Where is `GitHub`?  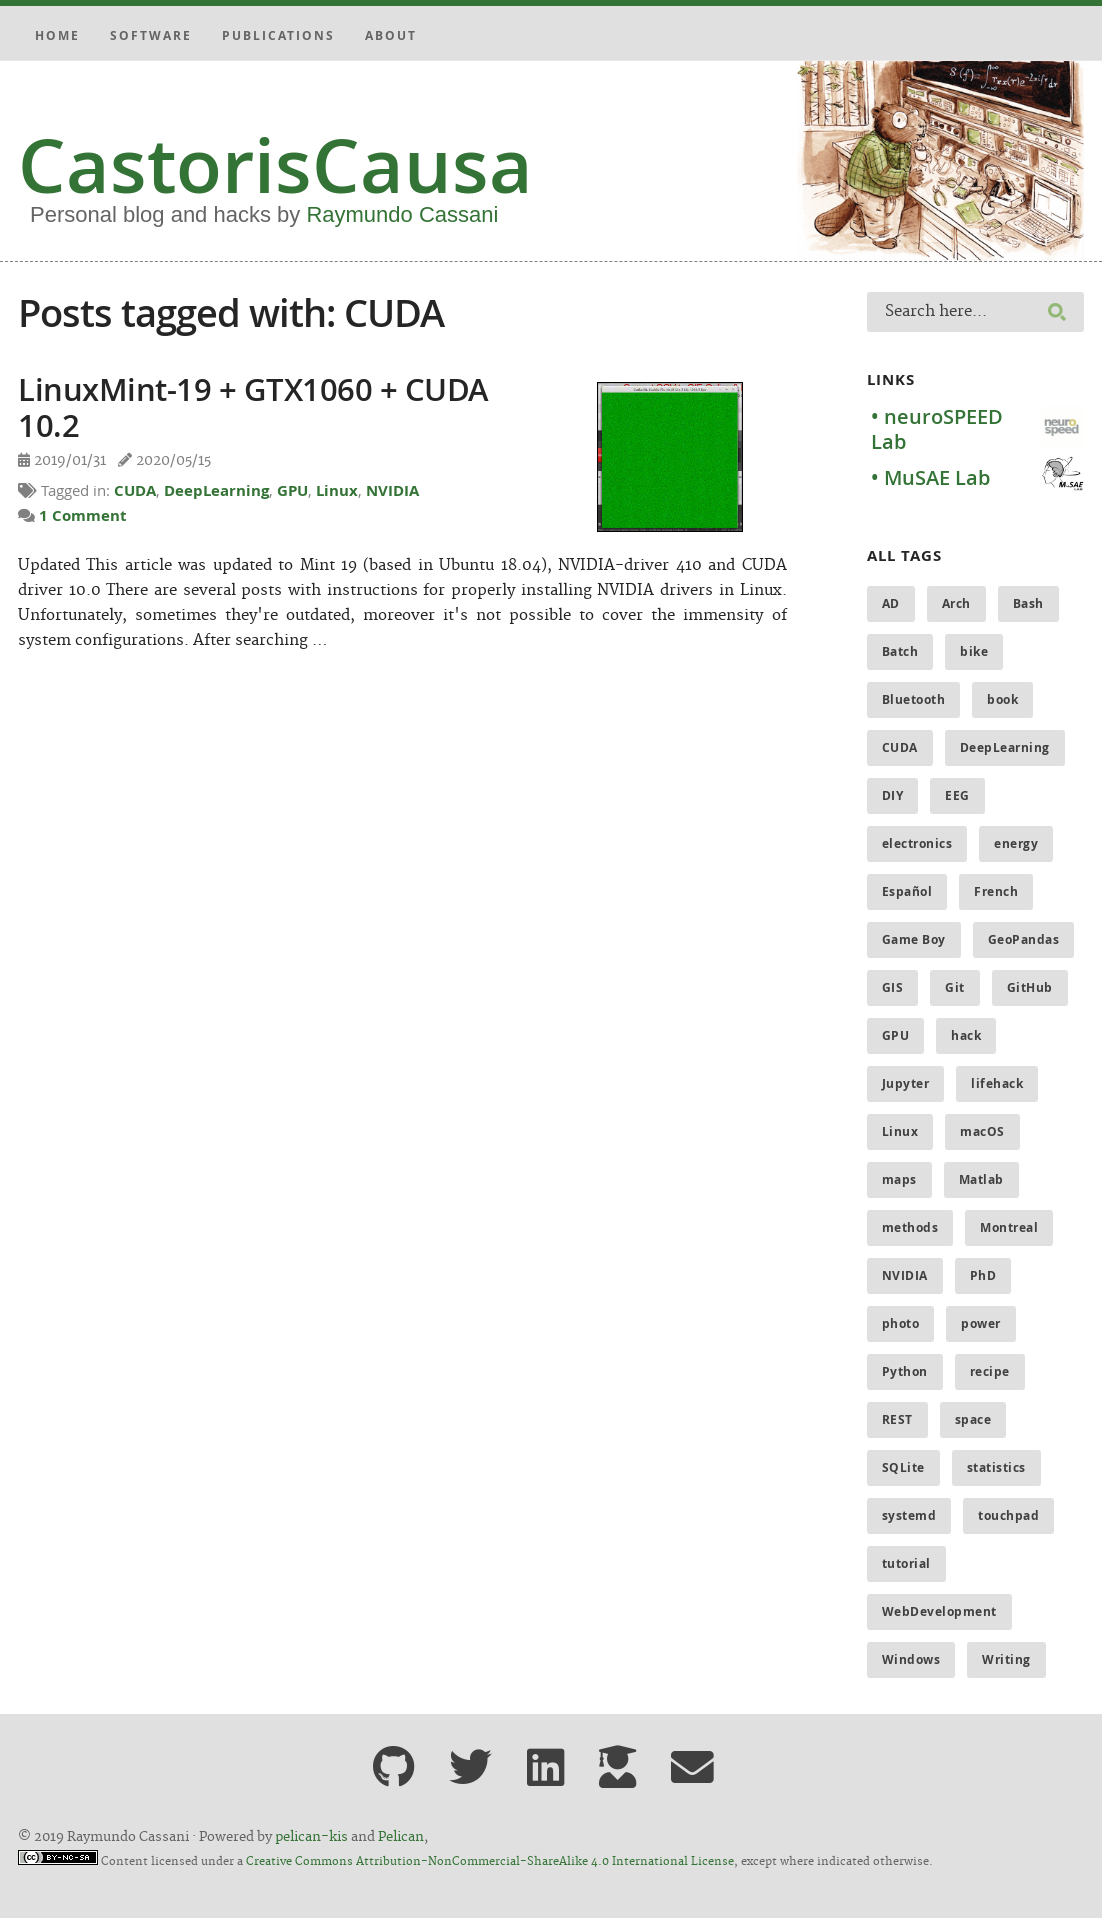 GitHub is located at coordinates (1030, 987).